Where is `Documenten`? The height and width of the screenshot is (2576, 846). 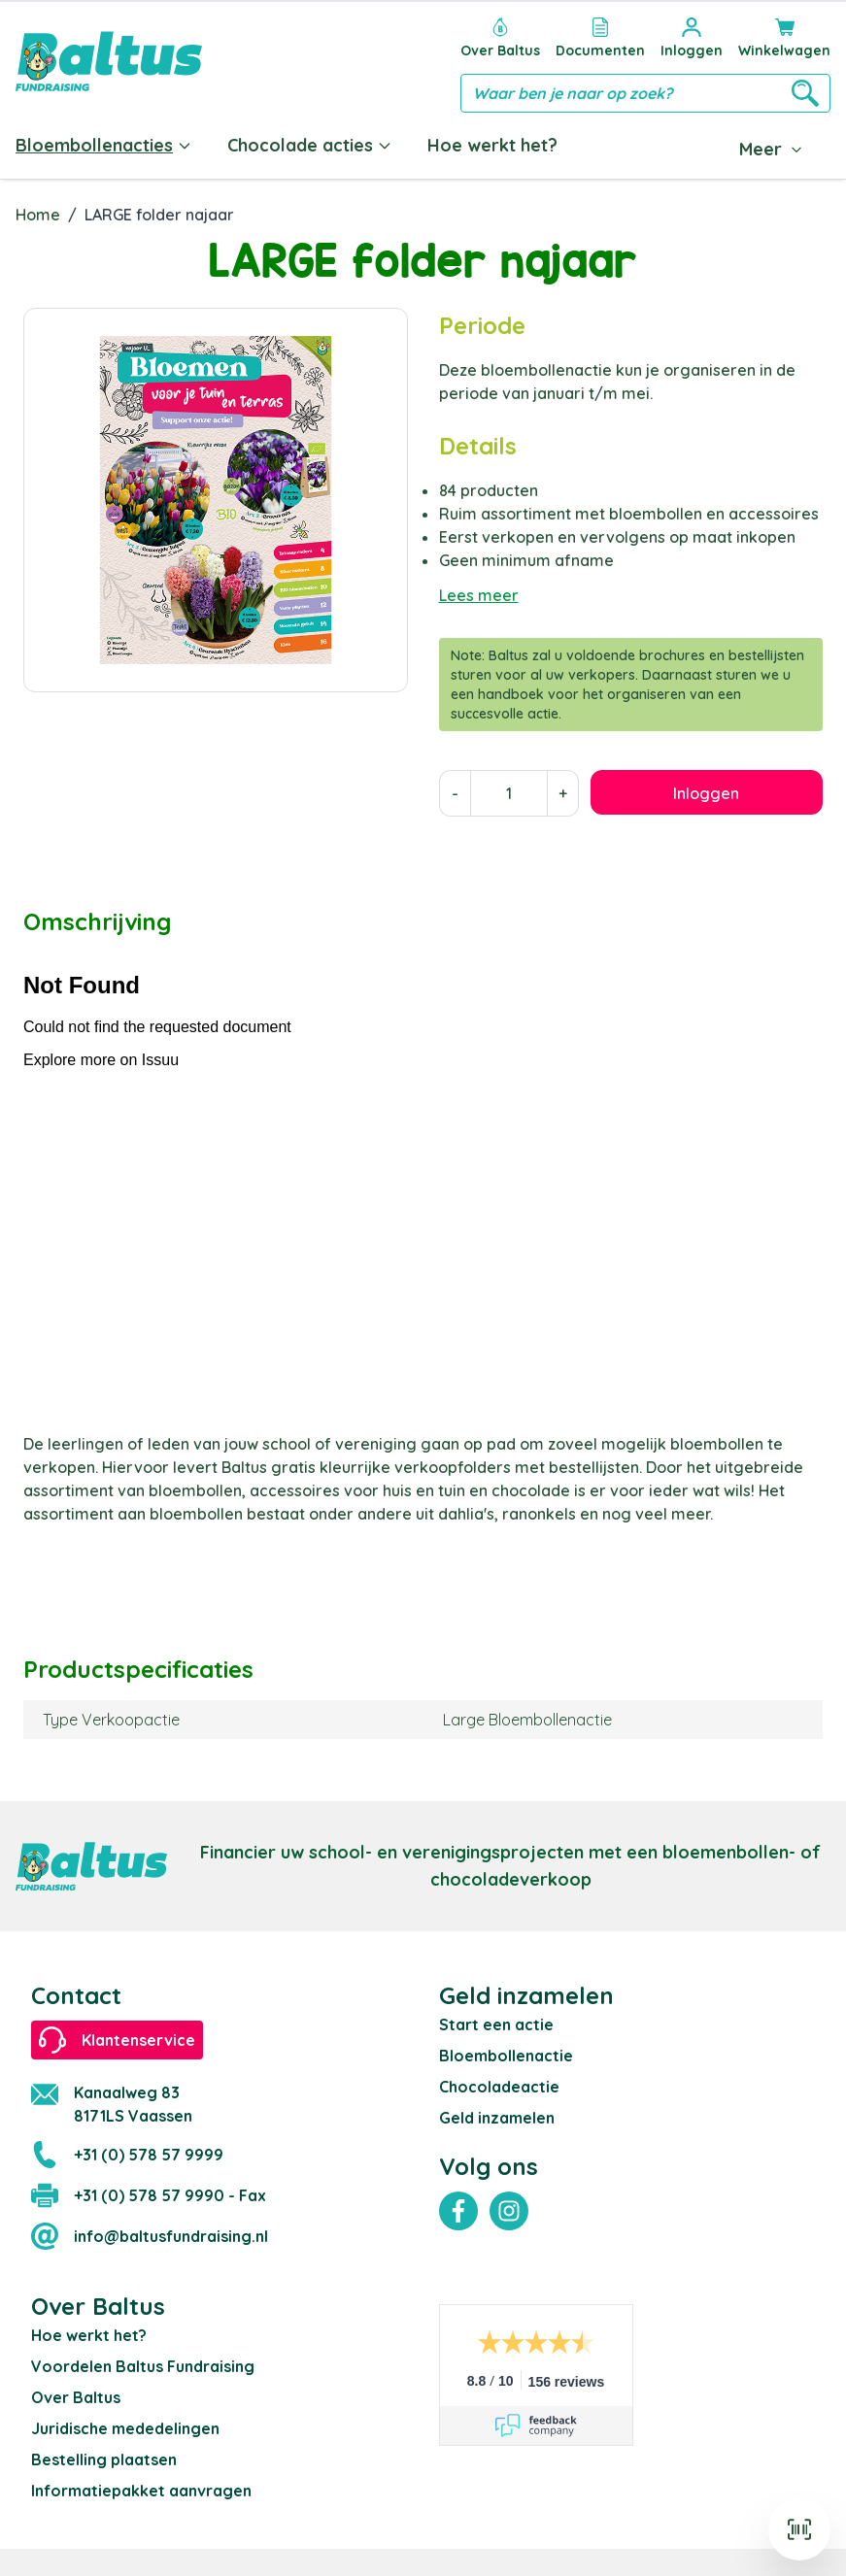
Documenten is located at coordinates (645, 145).